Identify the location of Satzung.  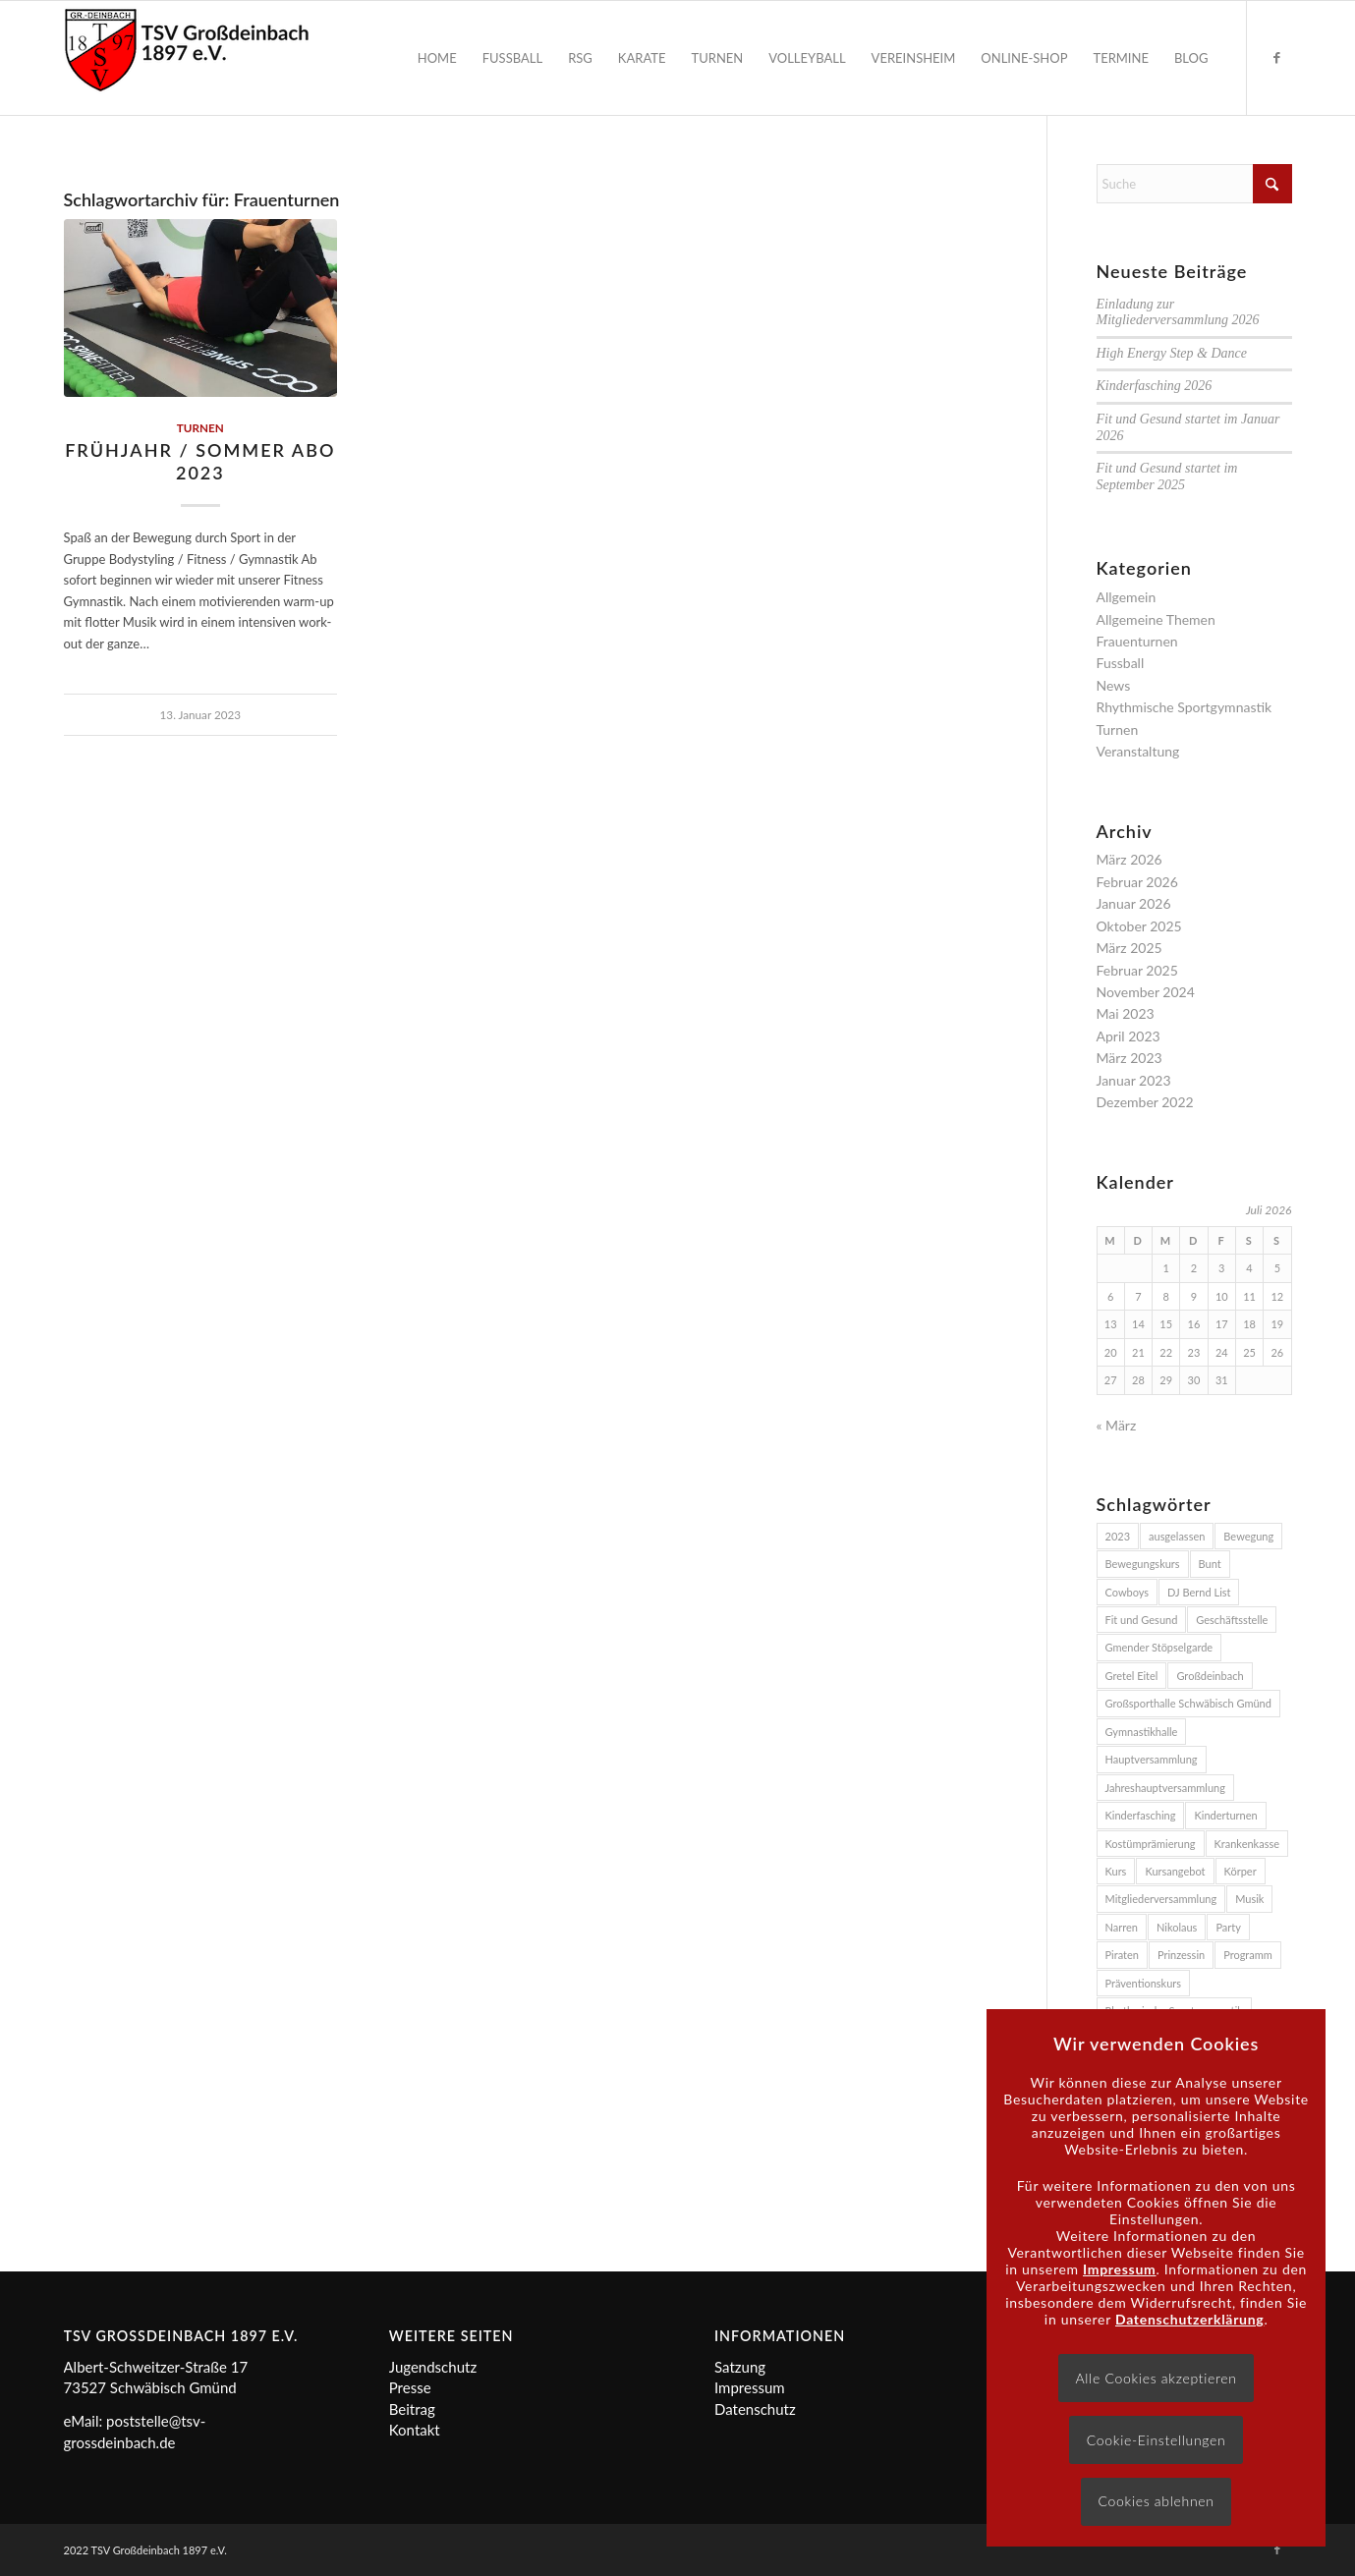
(739, 2367).